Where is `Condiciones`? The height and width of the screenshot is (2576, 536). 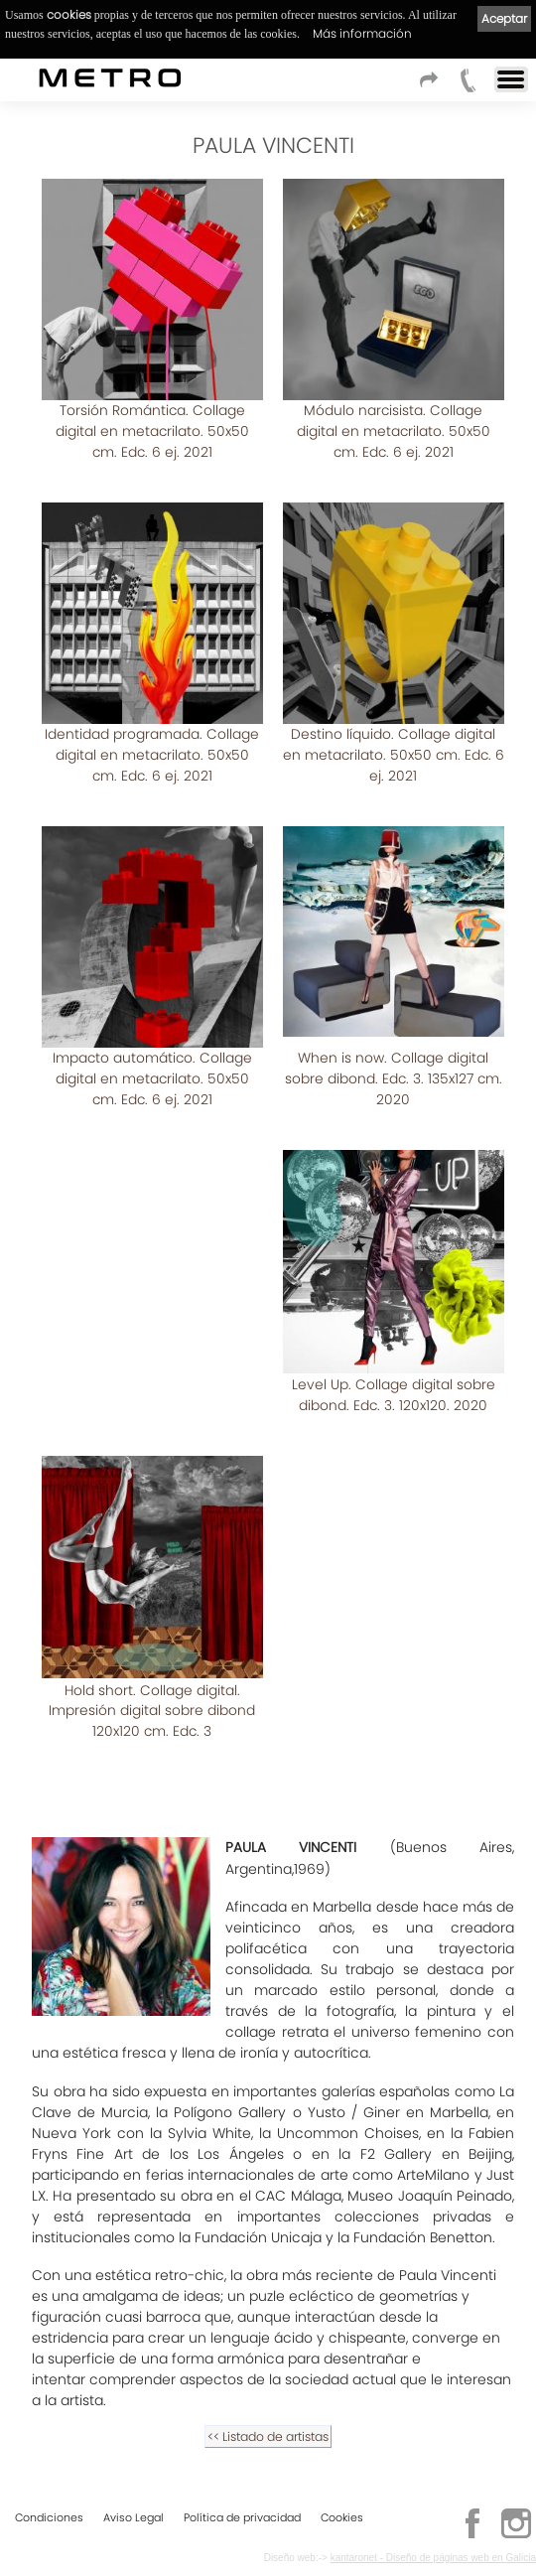 Condiciones is located at coordinates (49, 2513).